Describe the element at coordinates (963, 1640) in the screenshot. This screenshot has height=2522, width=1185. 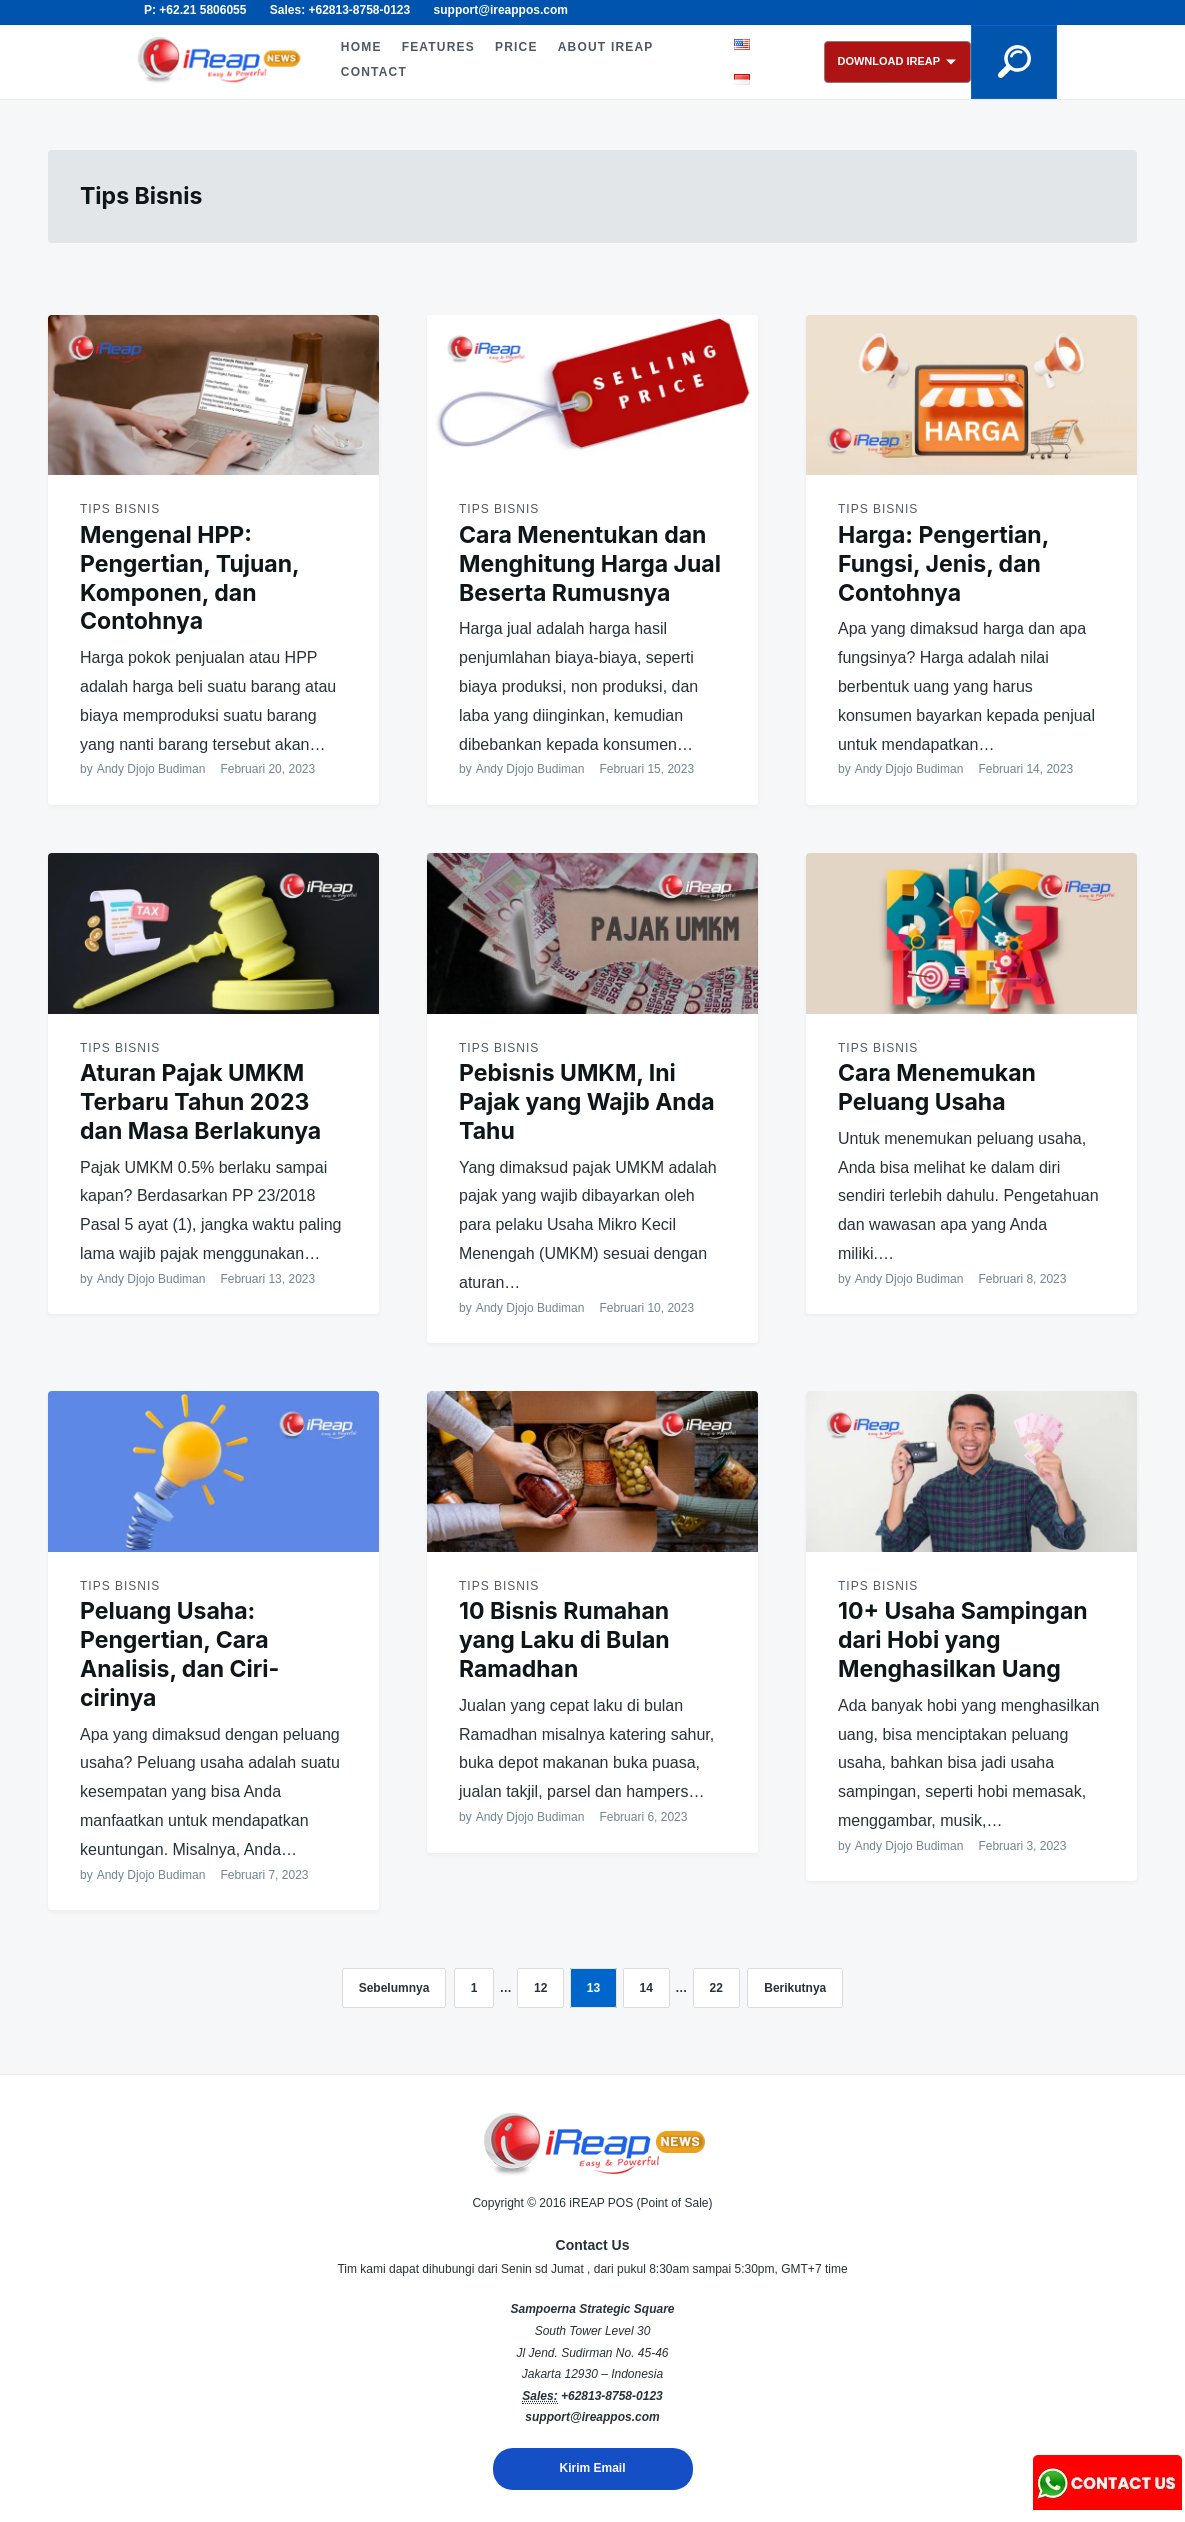
I see `10+ Usaha Sampingan dari Hobi yang Menghasilkan Uang` at that location.